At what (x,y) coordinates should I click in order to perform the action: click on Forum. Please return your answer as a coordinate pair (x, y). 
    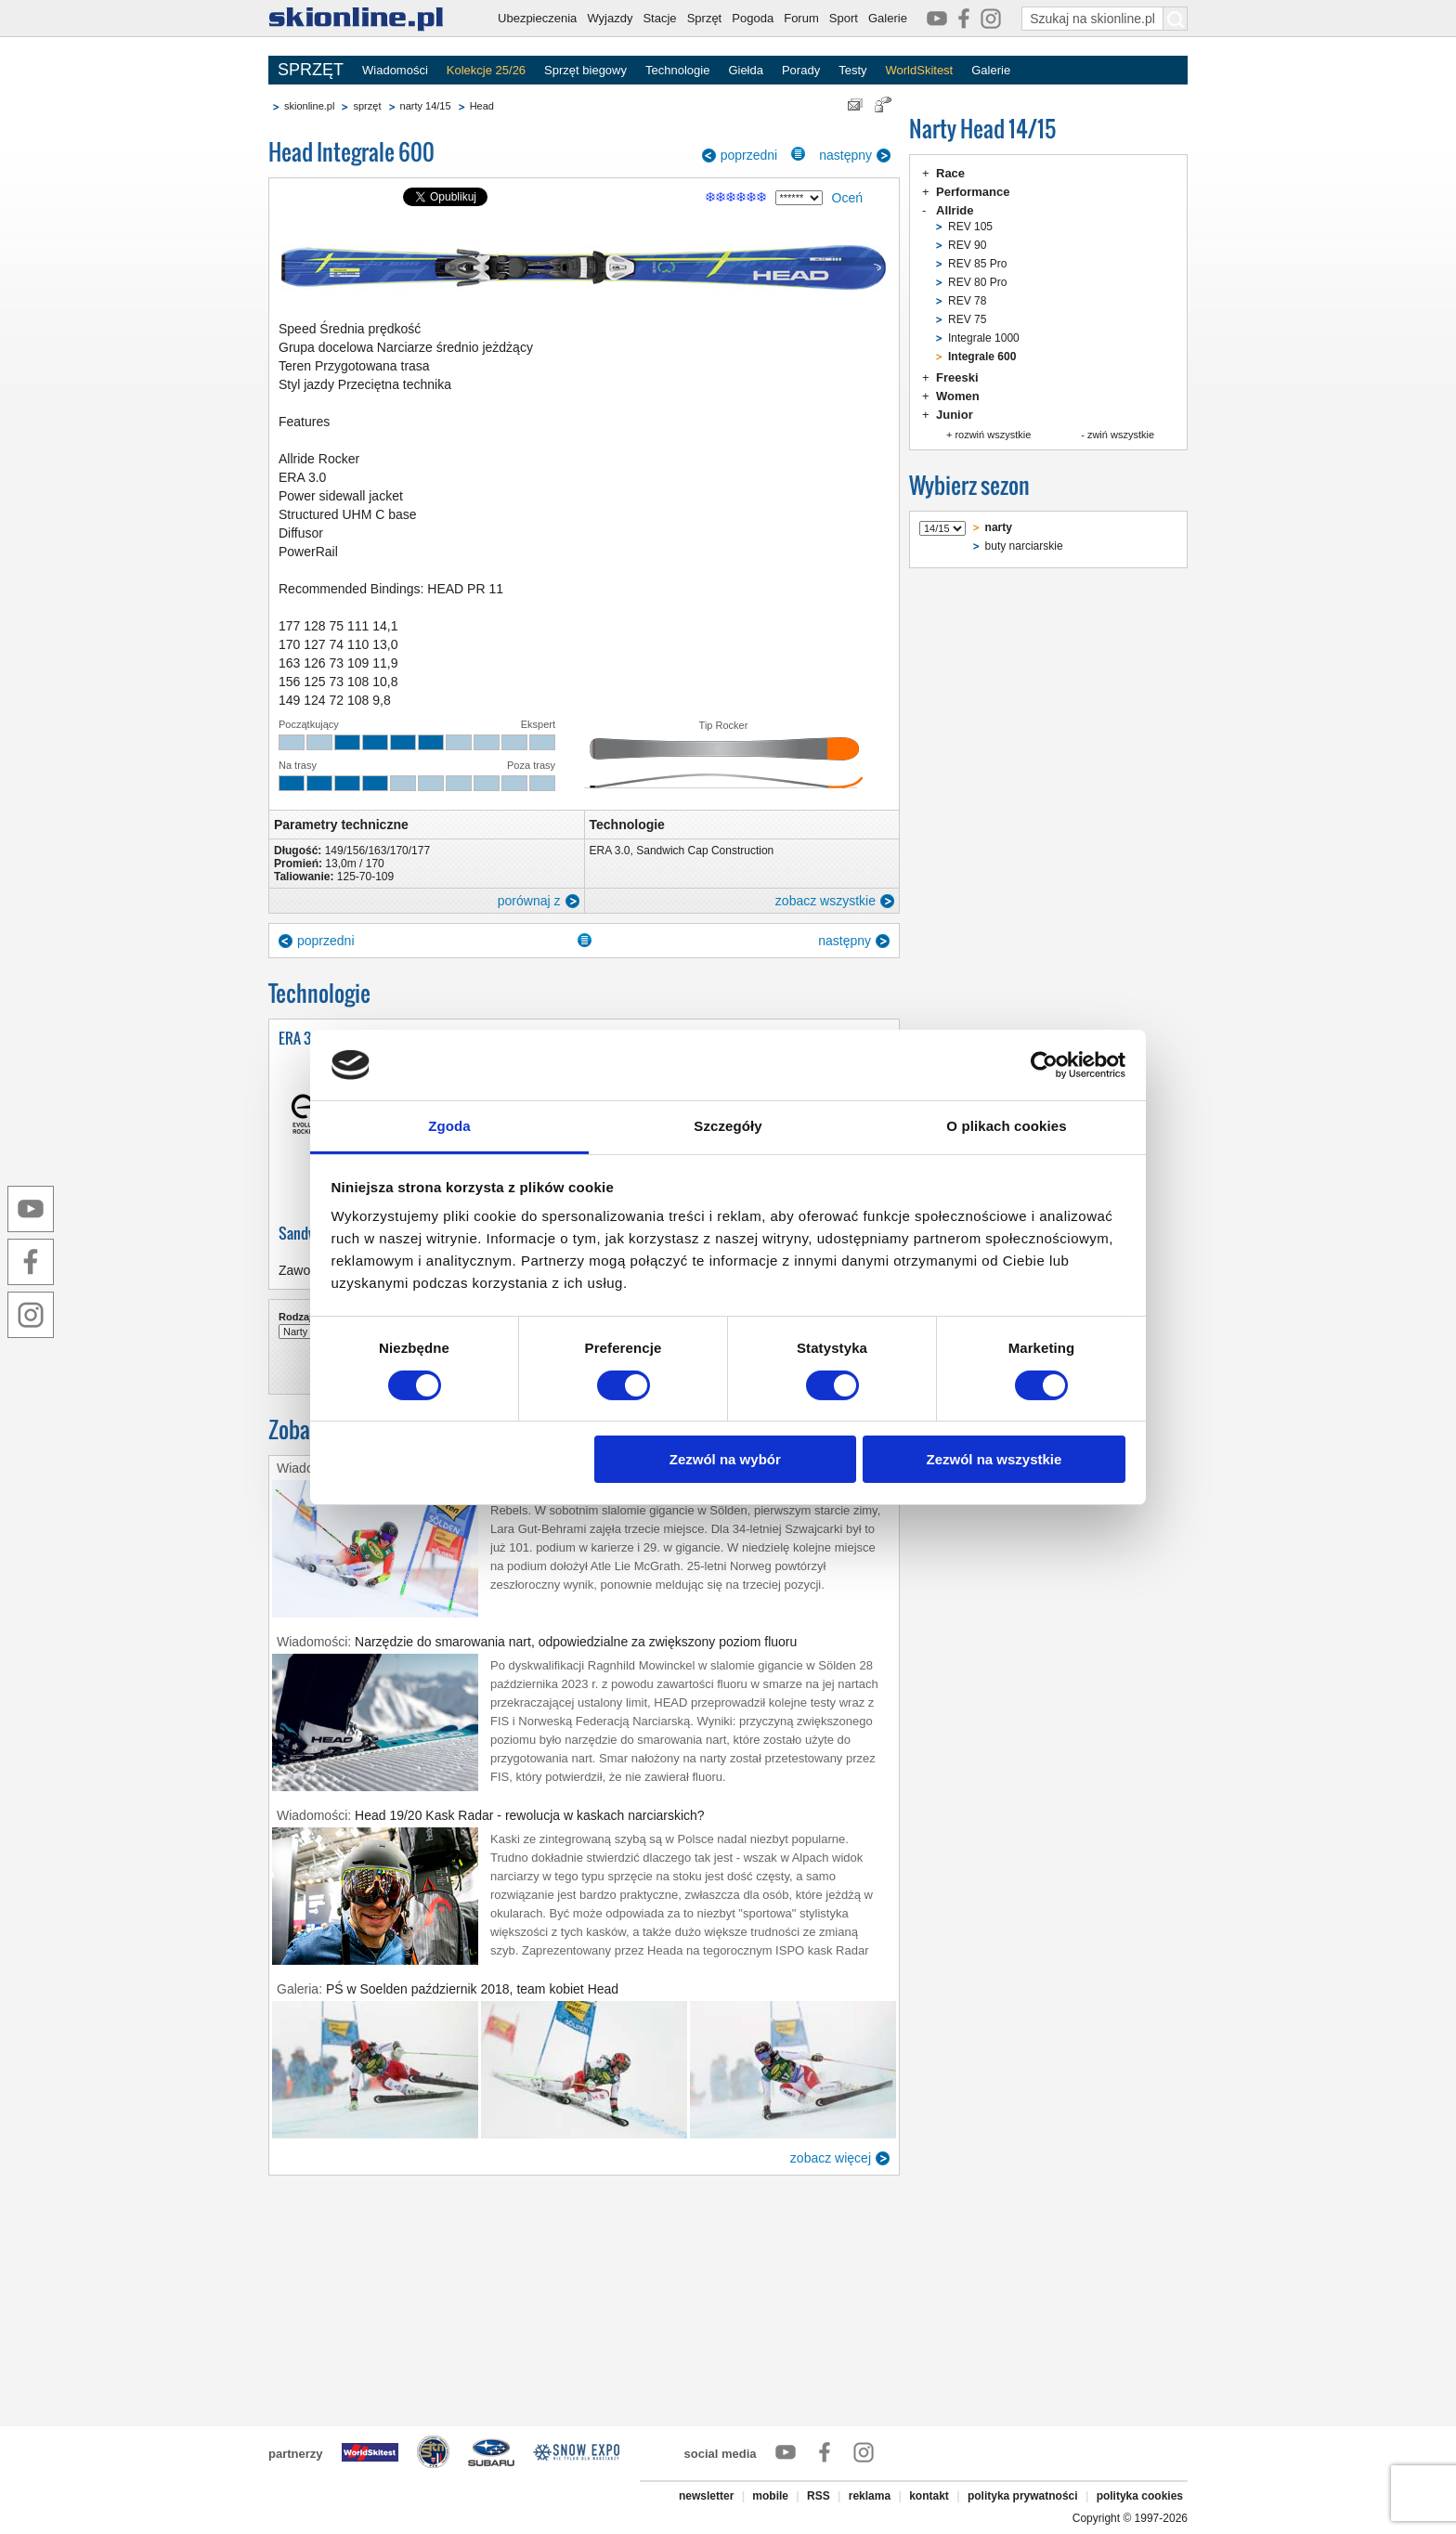
    Looking at the image, I should click on (801, 18).